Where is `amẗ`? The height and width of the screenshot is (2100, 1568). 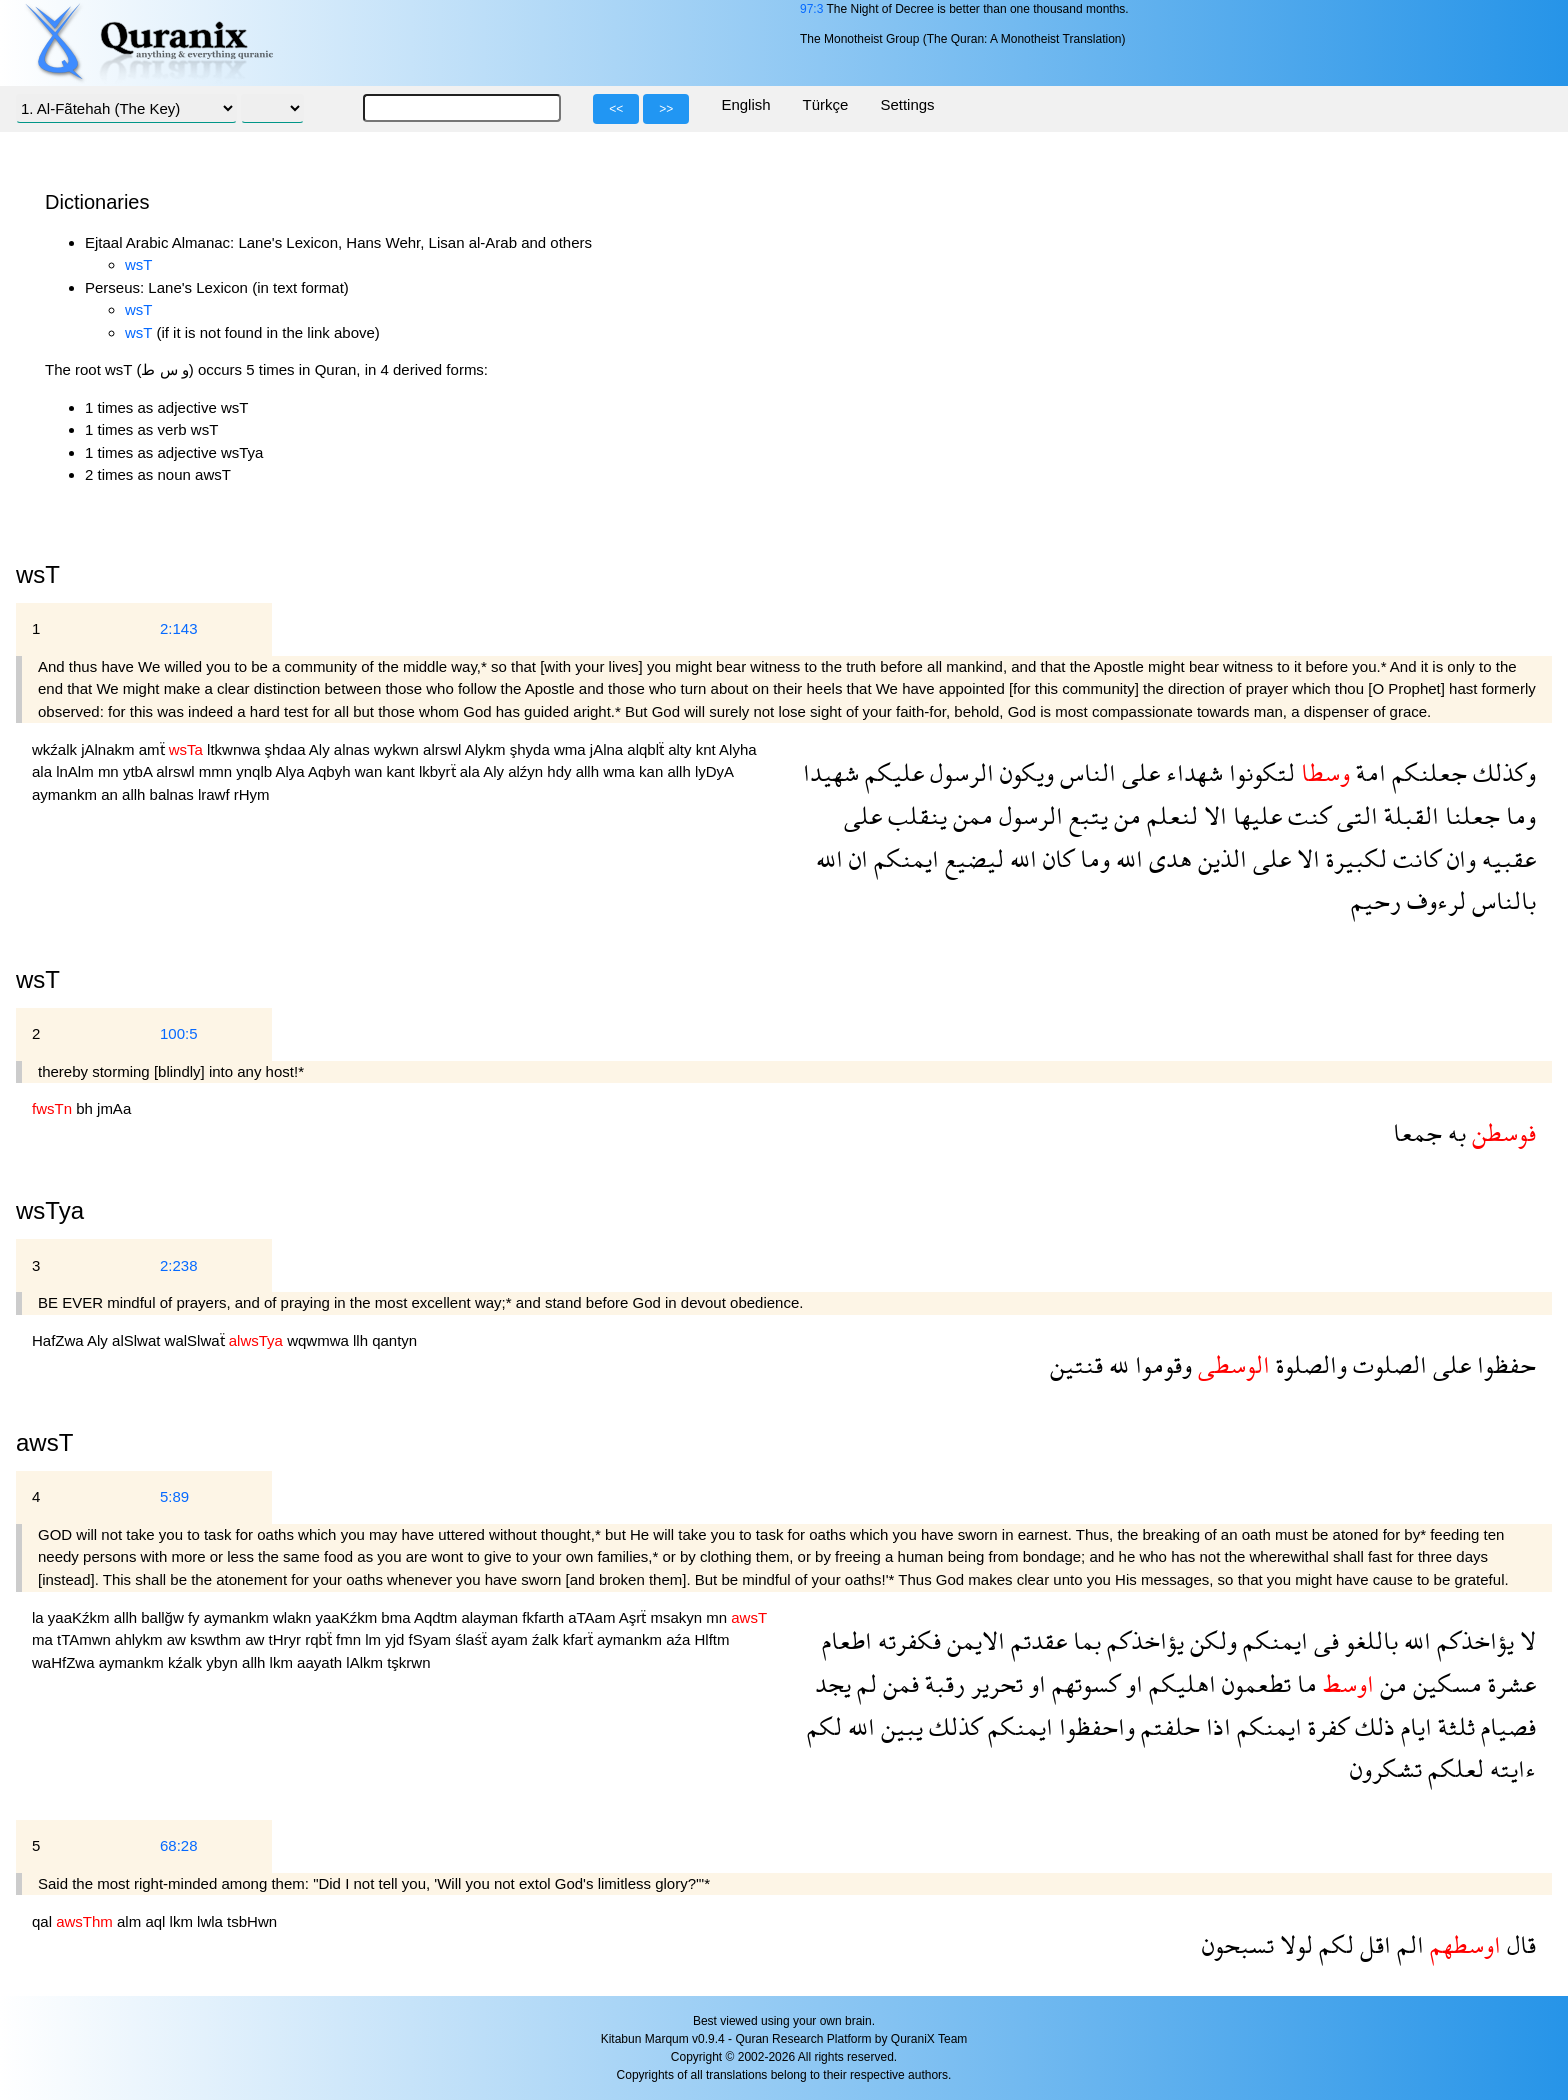 amẗ is located at coordinates (154, 749).